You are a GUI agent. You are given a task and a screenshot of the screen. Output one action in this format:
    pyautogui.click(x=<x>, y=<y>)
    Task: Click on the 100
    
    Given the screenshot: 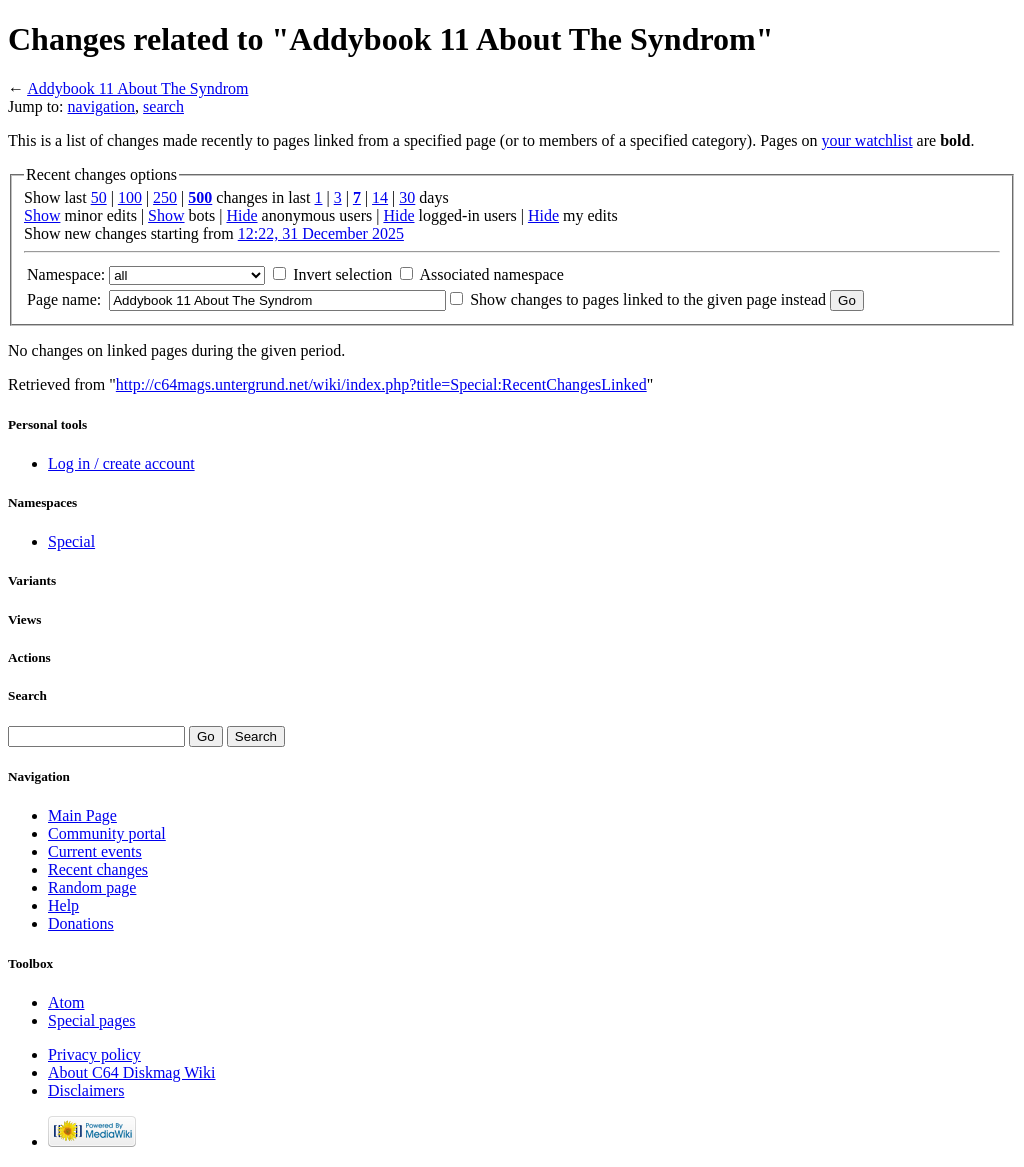 What is the action you would take?
    pyautogui.click(x=130, y=197)
    